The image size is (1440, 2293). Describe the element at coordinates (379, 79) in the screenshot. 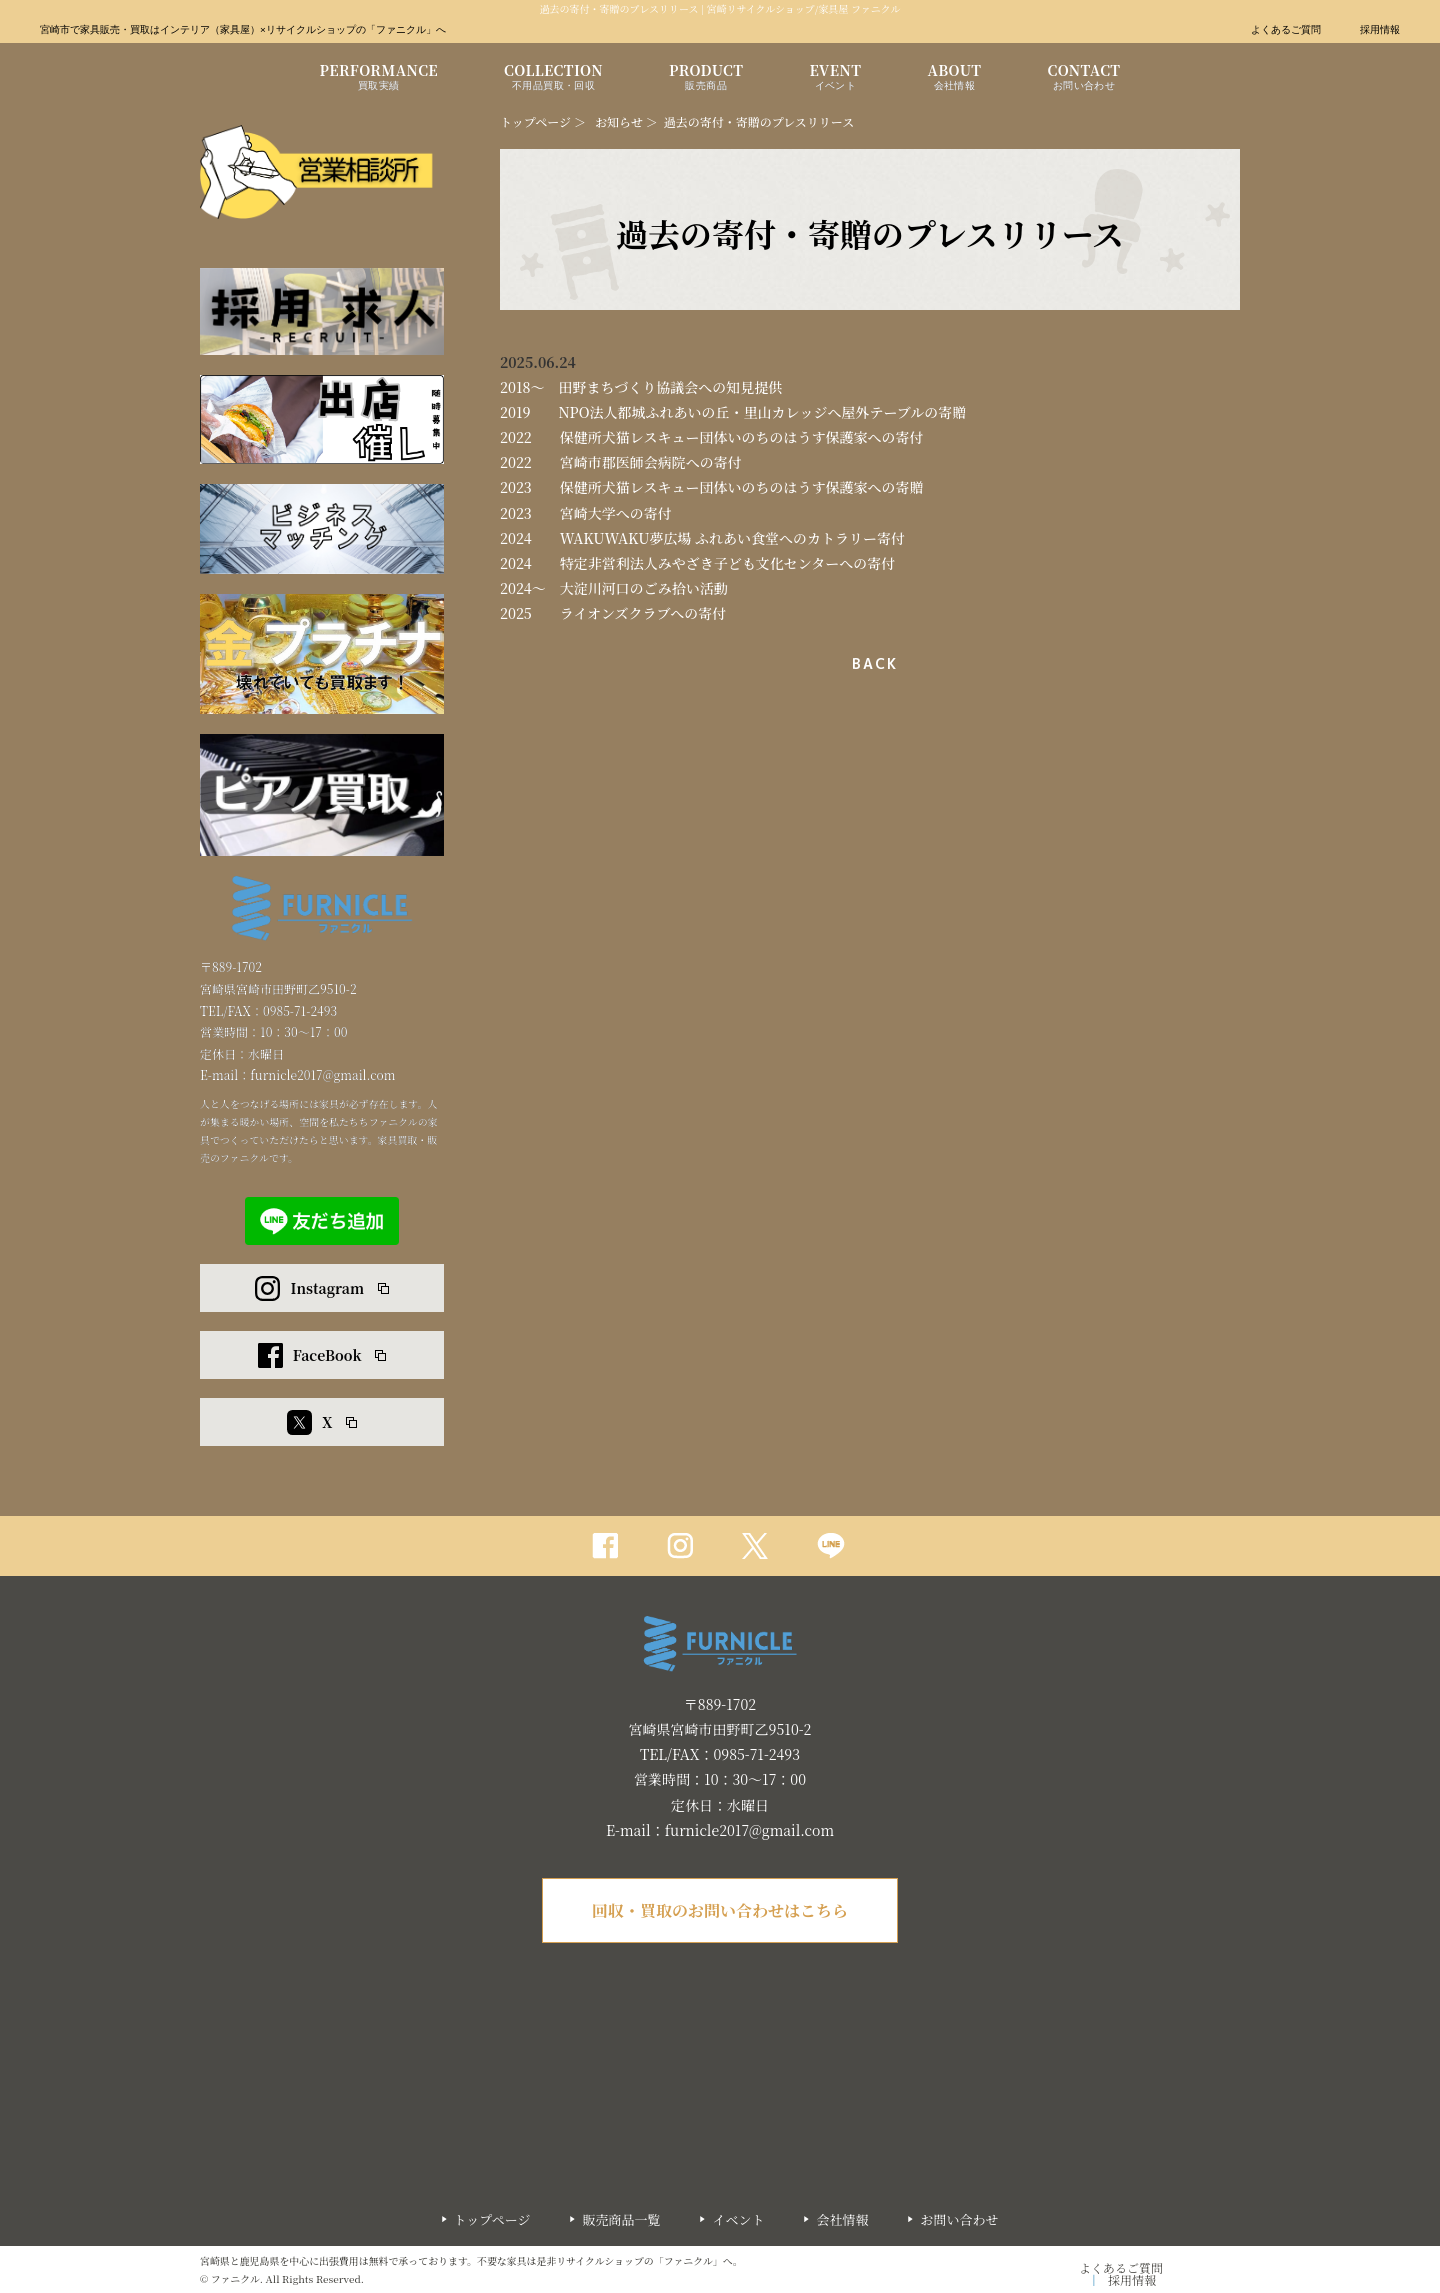

I see `PERFORMANCE` at that location.